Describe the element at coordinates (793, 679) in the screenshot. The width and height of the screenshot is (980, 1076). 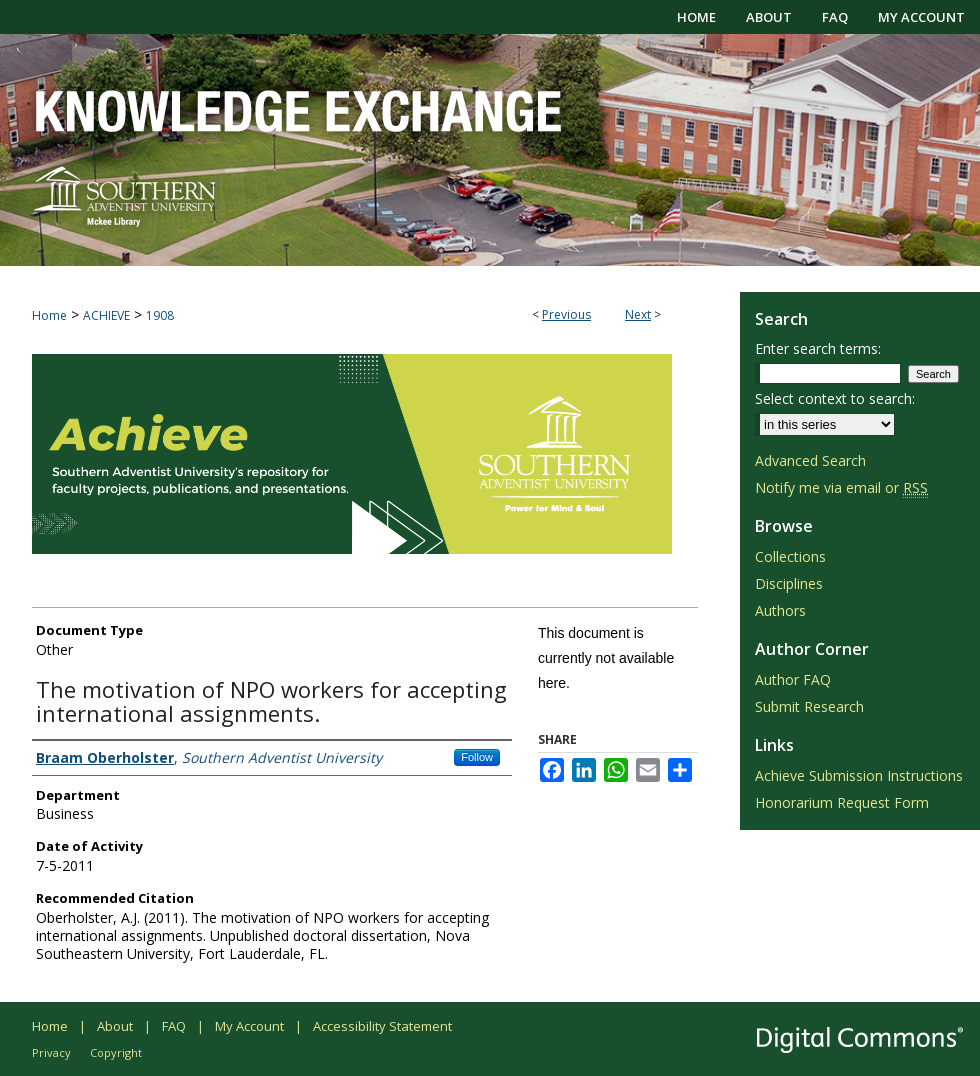
I see `Author FAQ` at that location.